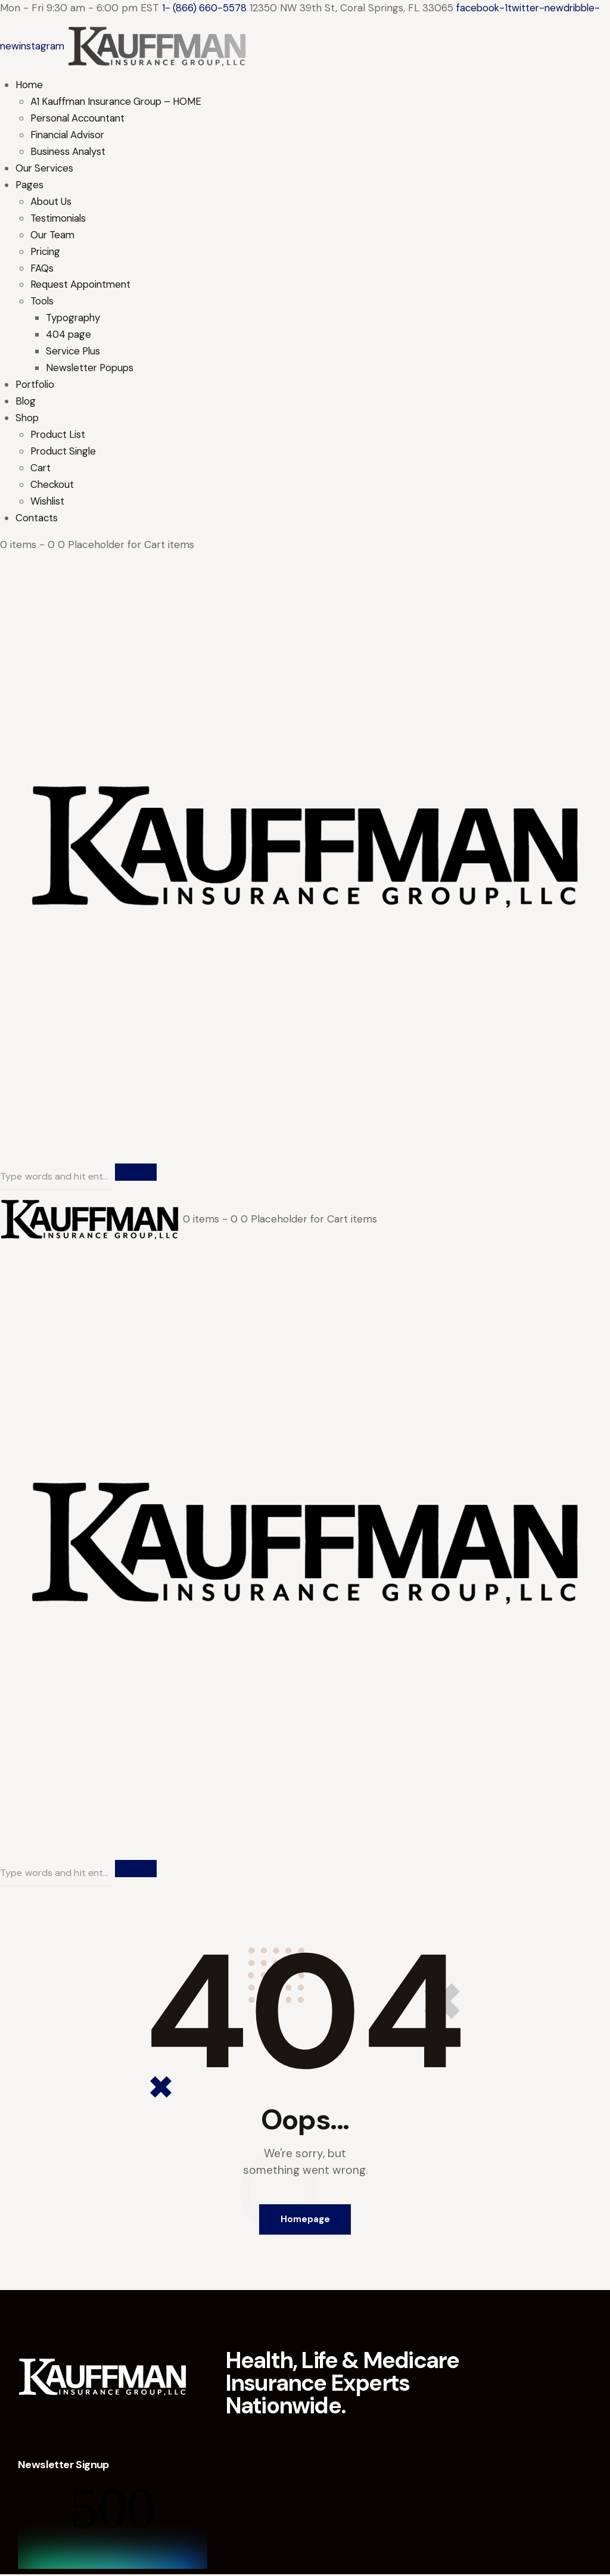 This screenshot has width=610, height=2576. I want to click on 404 page, so click(69, 335).